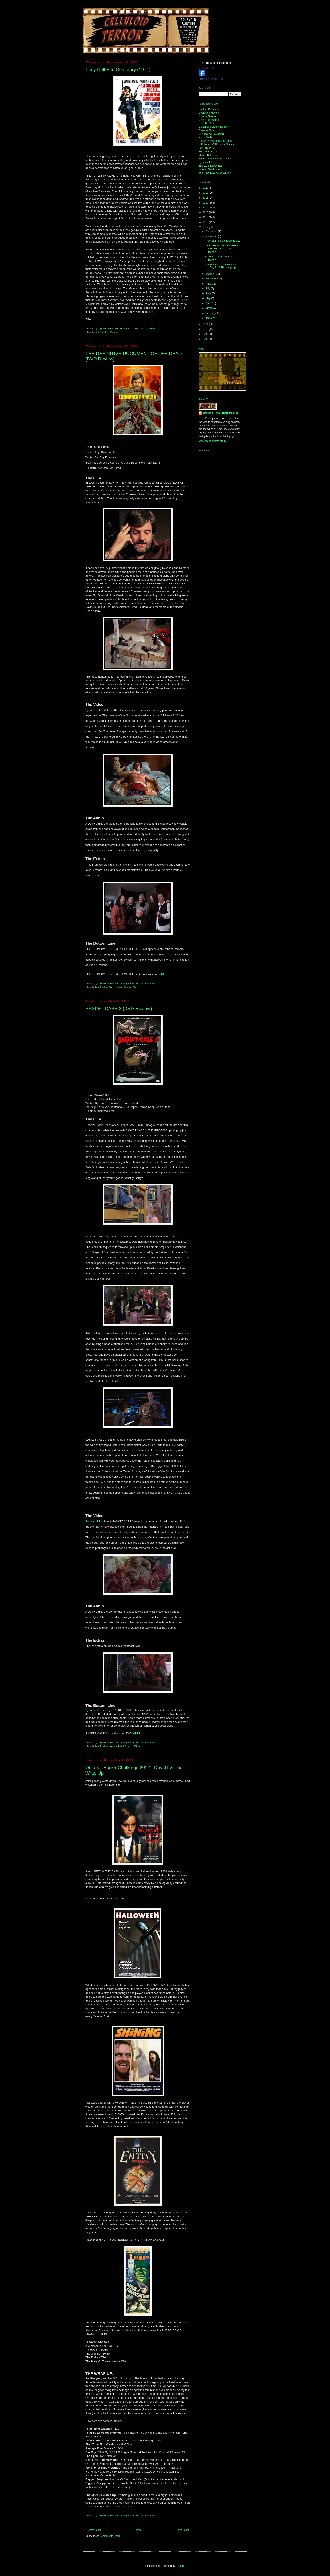 The width and height of the screenshot is (330, 2576). Describe the element at coordinates (206, 217) in the screenshot. I see `2014` at that location.